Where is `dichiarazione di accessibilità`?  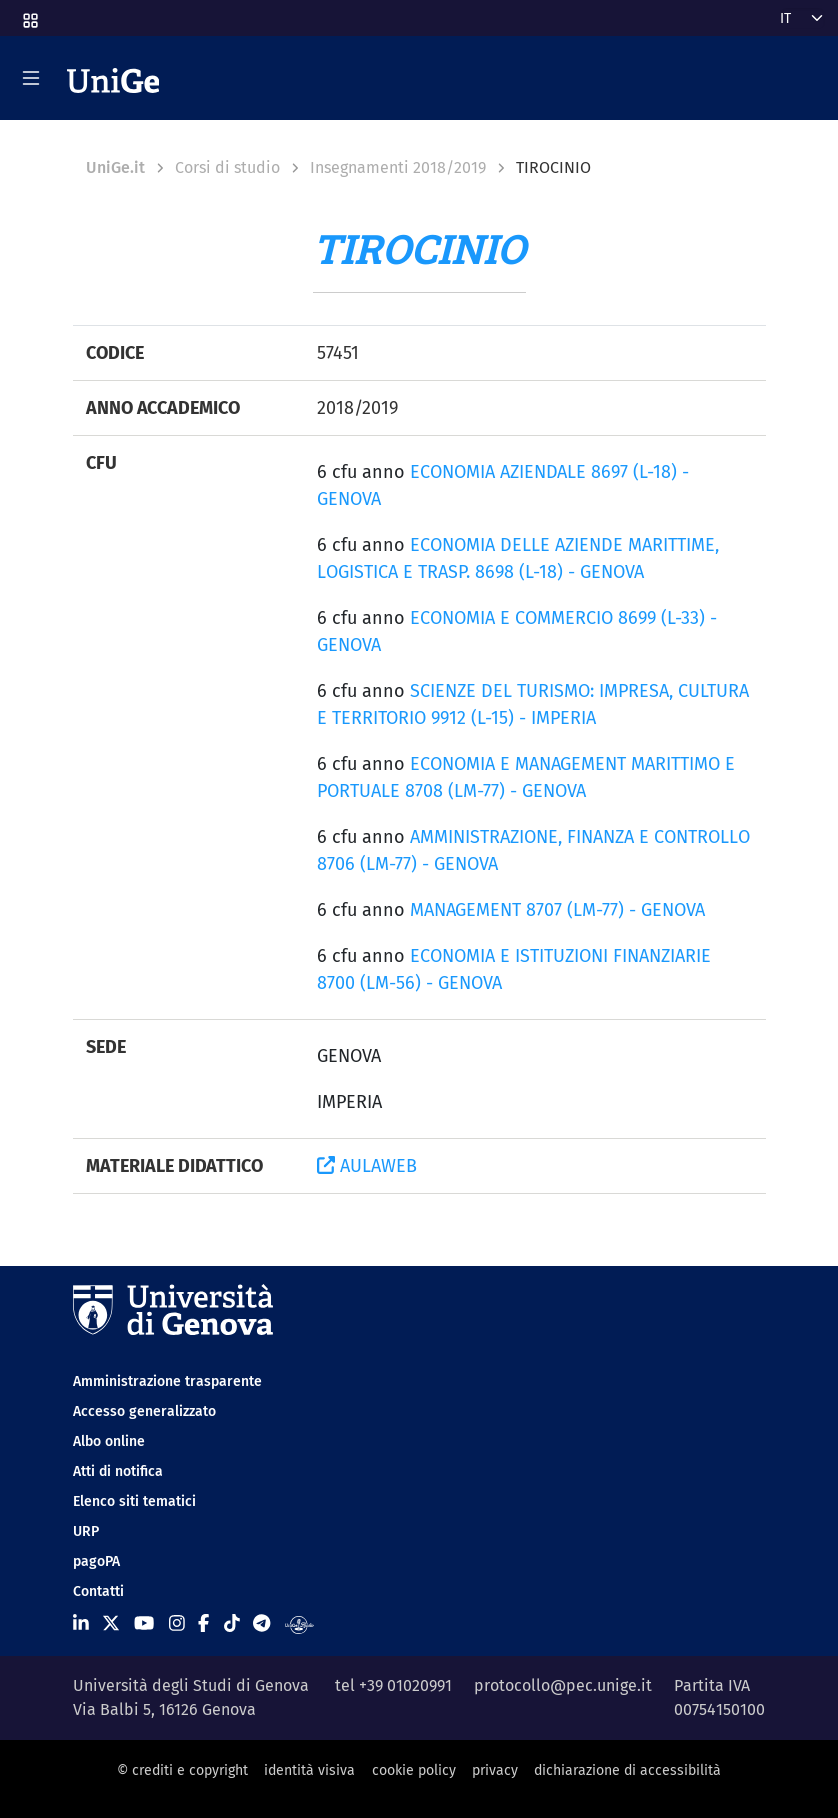
dichiarazione di accessibilità is located at coordinates (627, 1770).